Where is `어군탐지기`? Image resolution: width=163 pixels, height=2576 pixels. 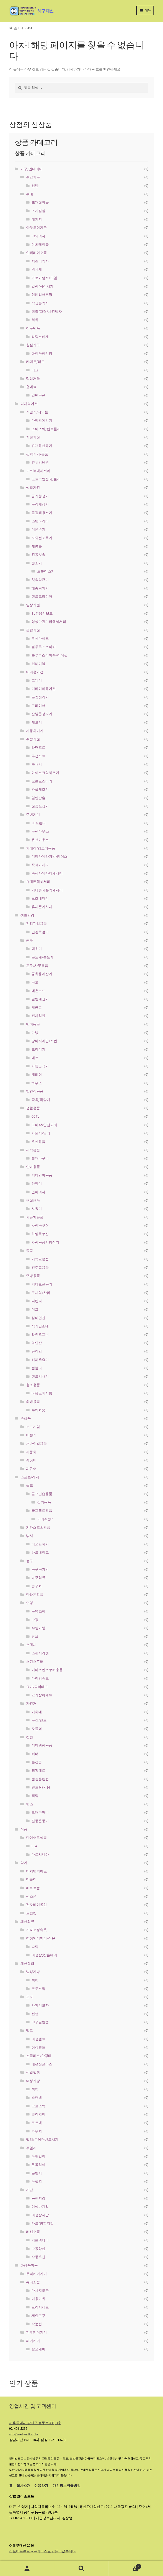 어군탐지기 is located at coordinates (40, 1544).